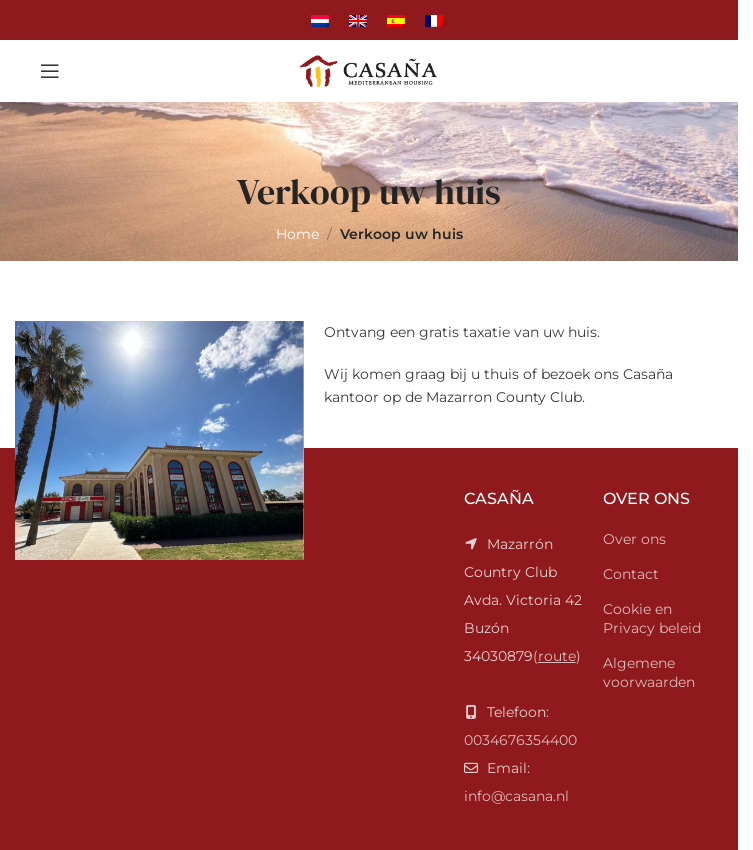  What do you see at coordinates (369, 70) in the screenshot?
I see `[Site logo]` at bounding box center [369, 70].